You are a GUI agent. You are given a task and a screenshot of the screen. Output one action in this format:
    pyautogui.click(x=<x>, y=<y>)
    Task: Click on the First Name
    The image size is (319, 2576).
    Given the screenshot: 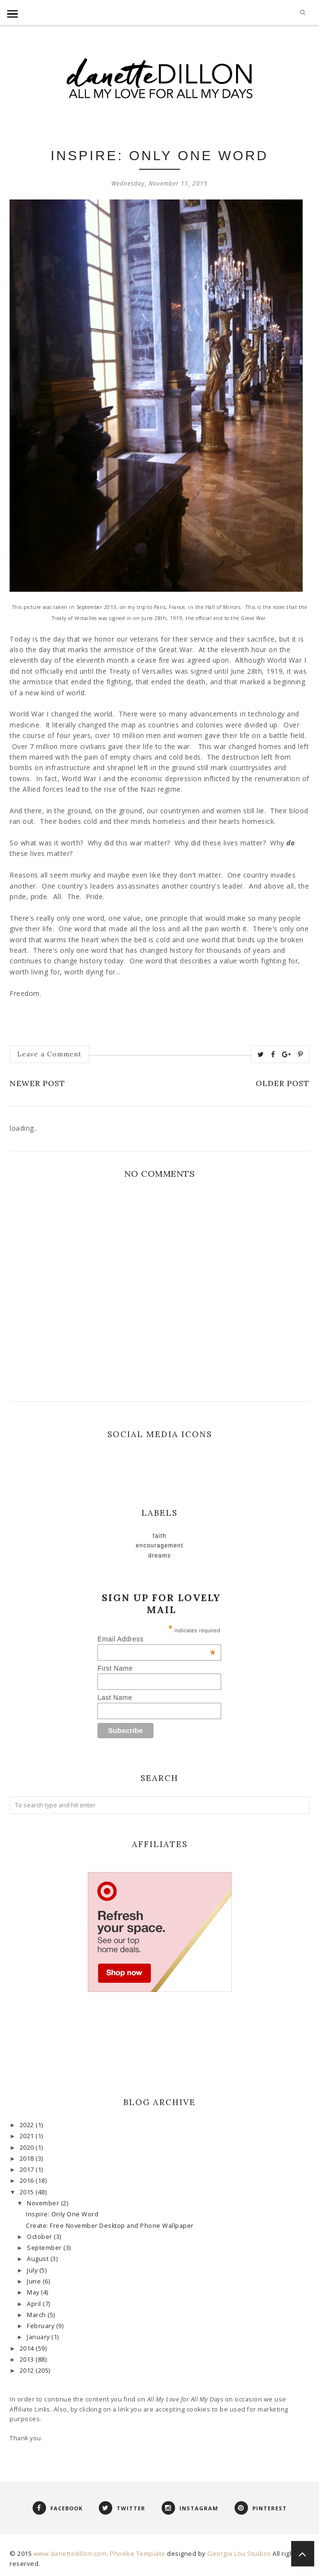 What is the action you would take?
    pyautogui.click(x=114, y=1668)
    